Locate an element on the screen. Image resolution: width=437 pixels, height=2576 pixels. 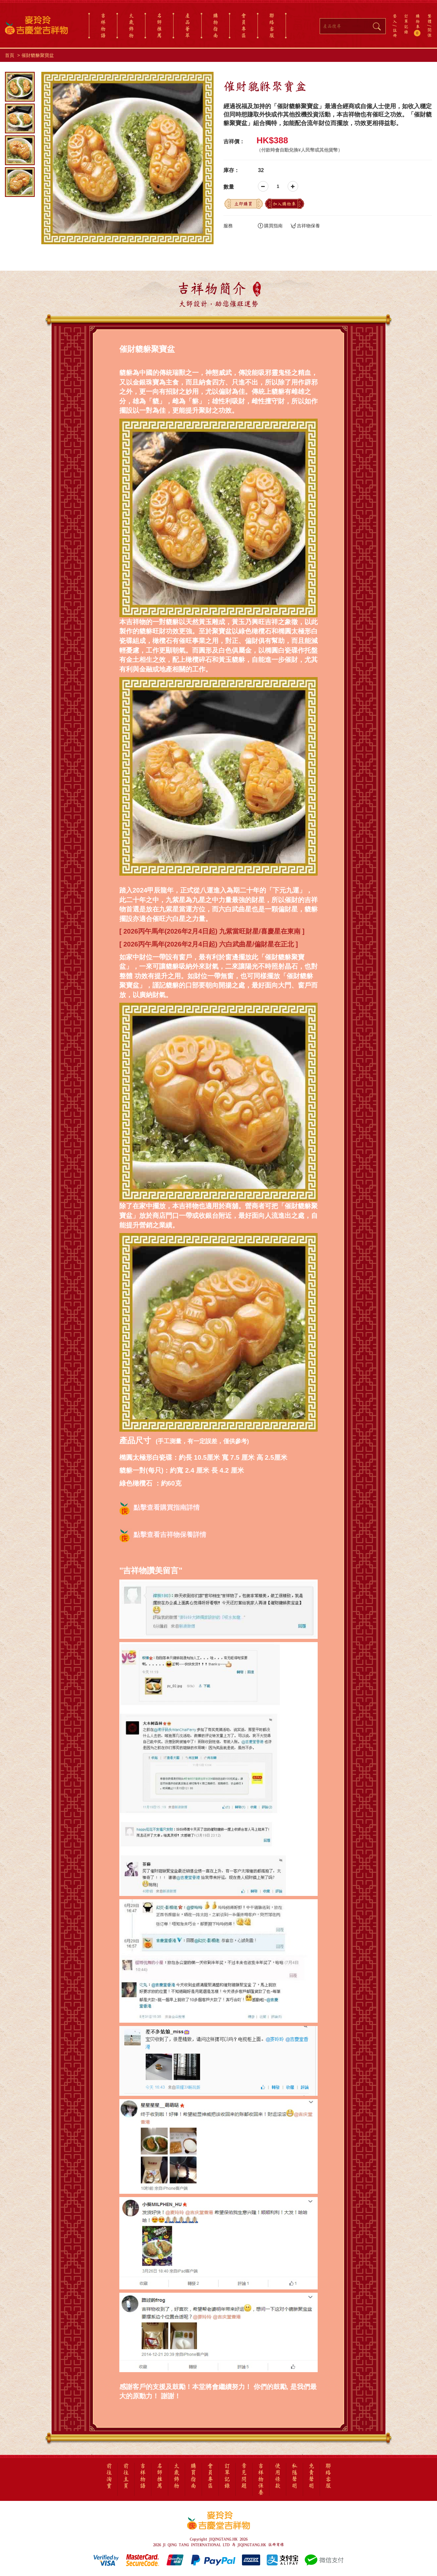
吉祥物保養 is located at coordinates (305, 225).